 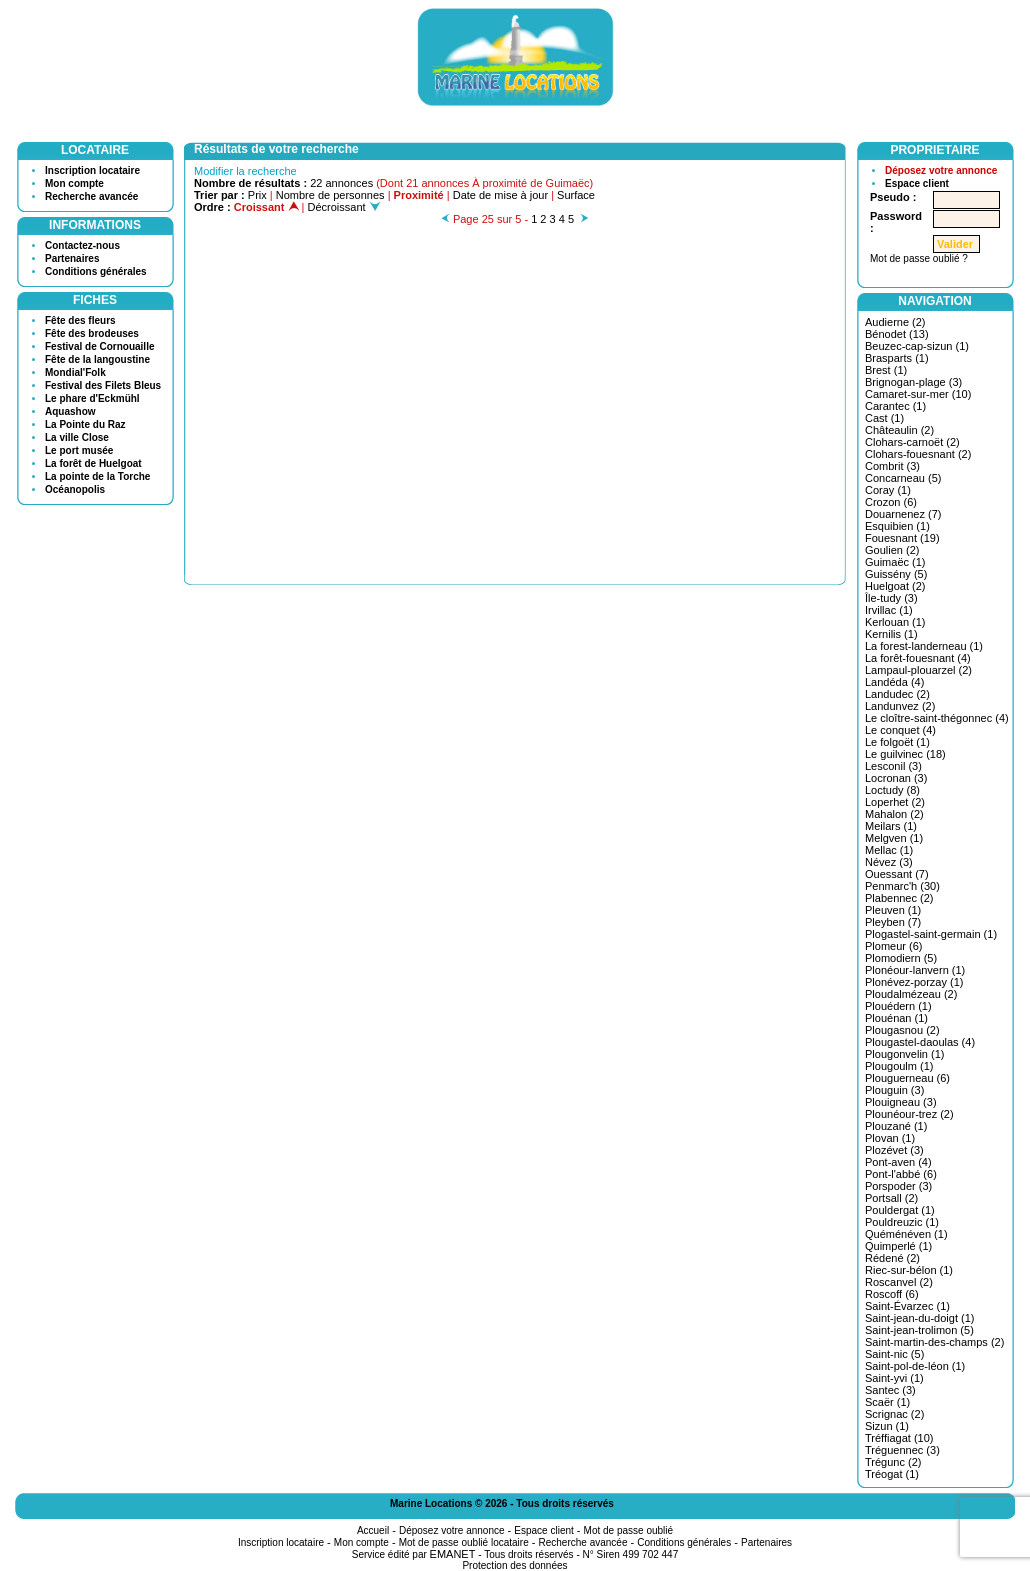 What do you see at coordinates (96, 271) in the screenshot?
I see `Conditions générales` at bounding box center [96, 271].